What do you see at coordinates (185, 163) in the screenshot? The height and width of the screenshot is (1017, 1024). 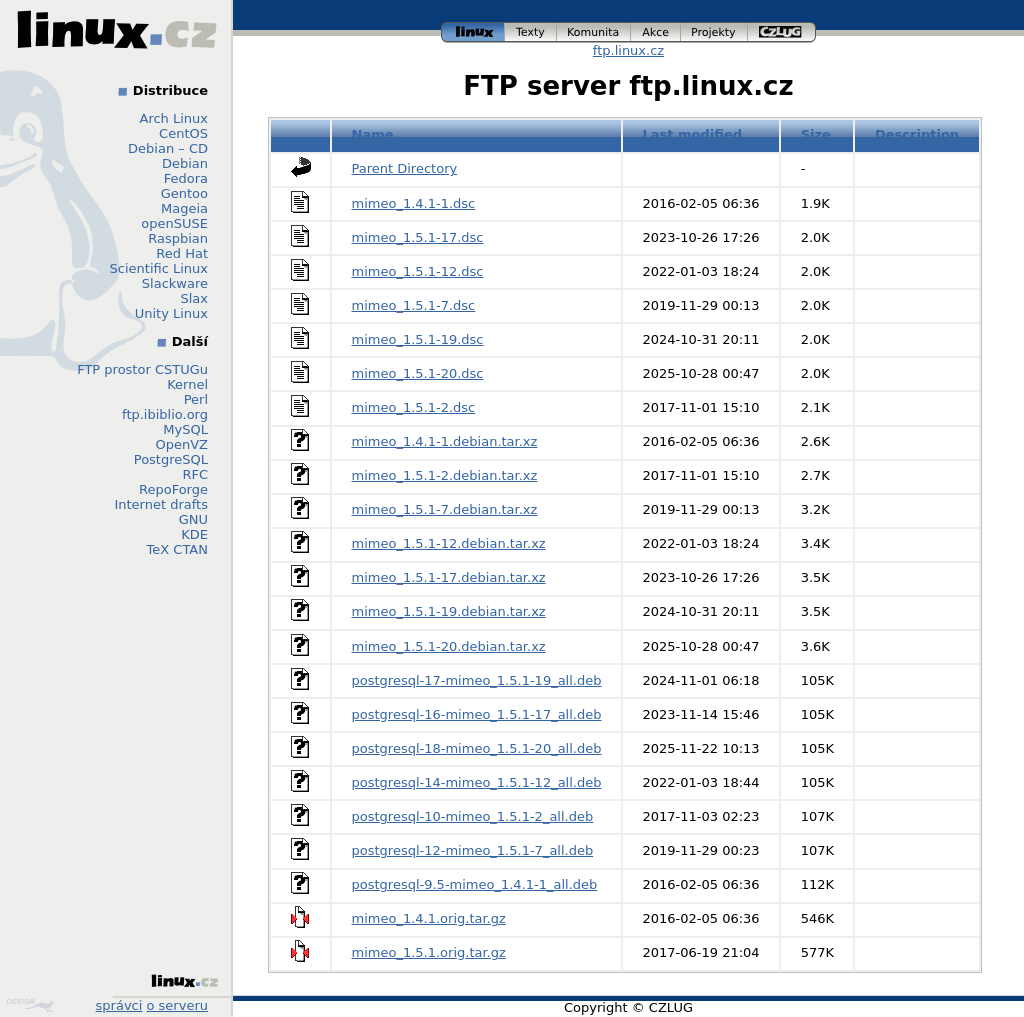 I see `Debian` at bounding box center [185, 163].